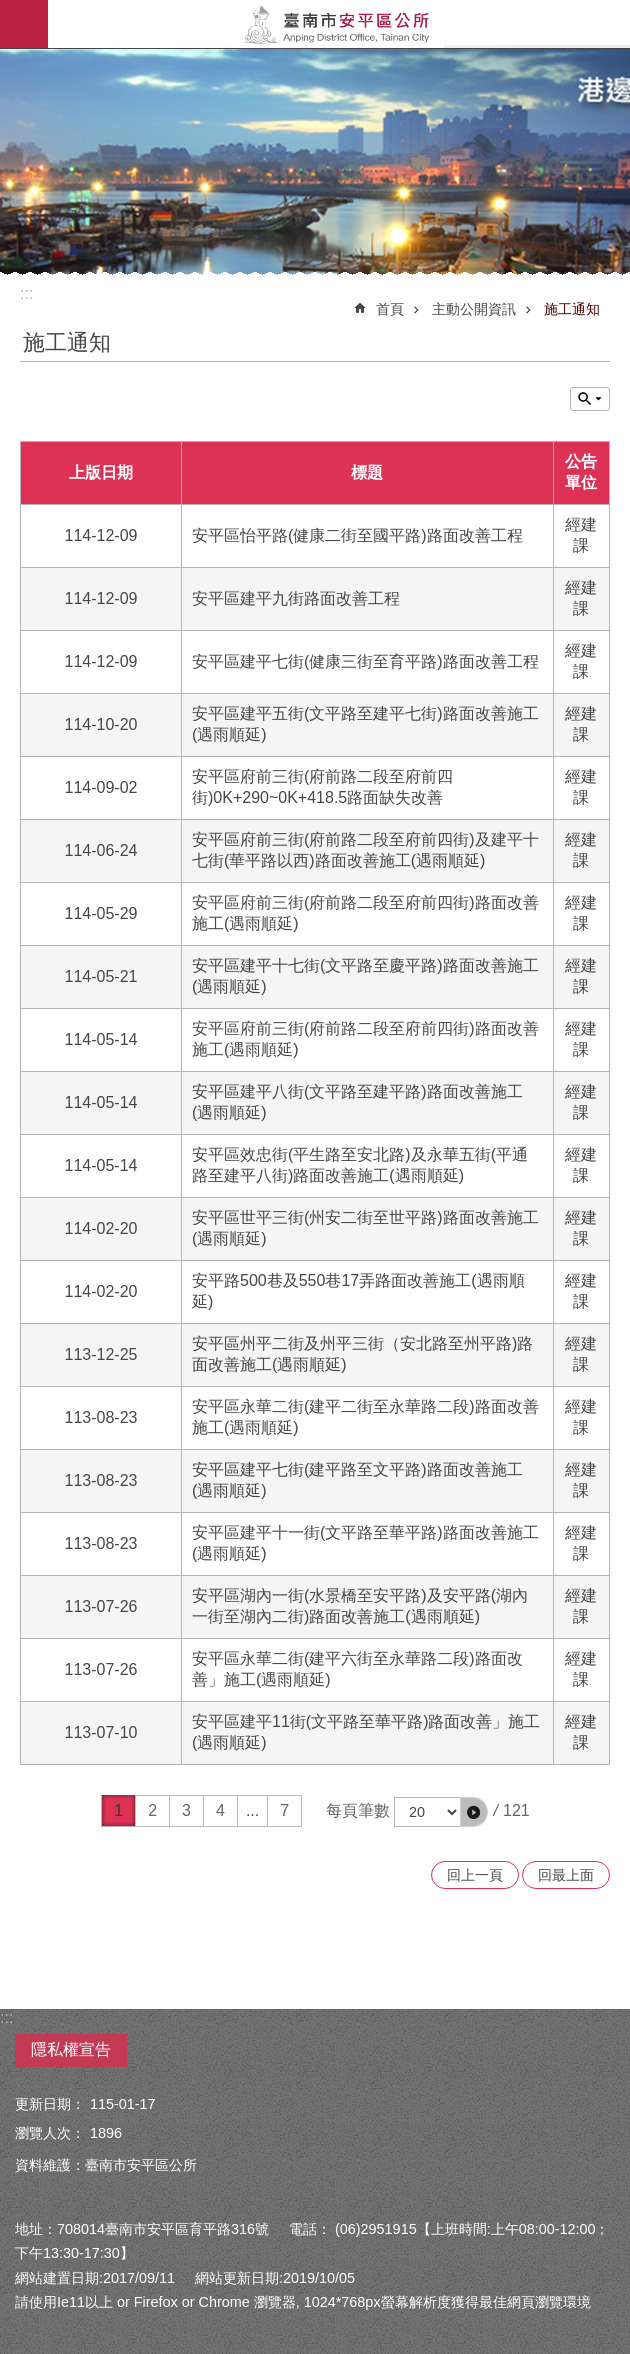 Image resolution: width=630 pixels, height=2354 pixels. What do you see at coordinates (26, 293) in the screenshot?
I see `:::` at bounding box center [26, 293].